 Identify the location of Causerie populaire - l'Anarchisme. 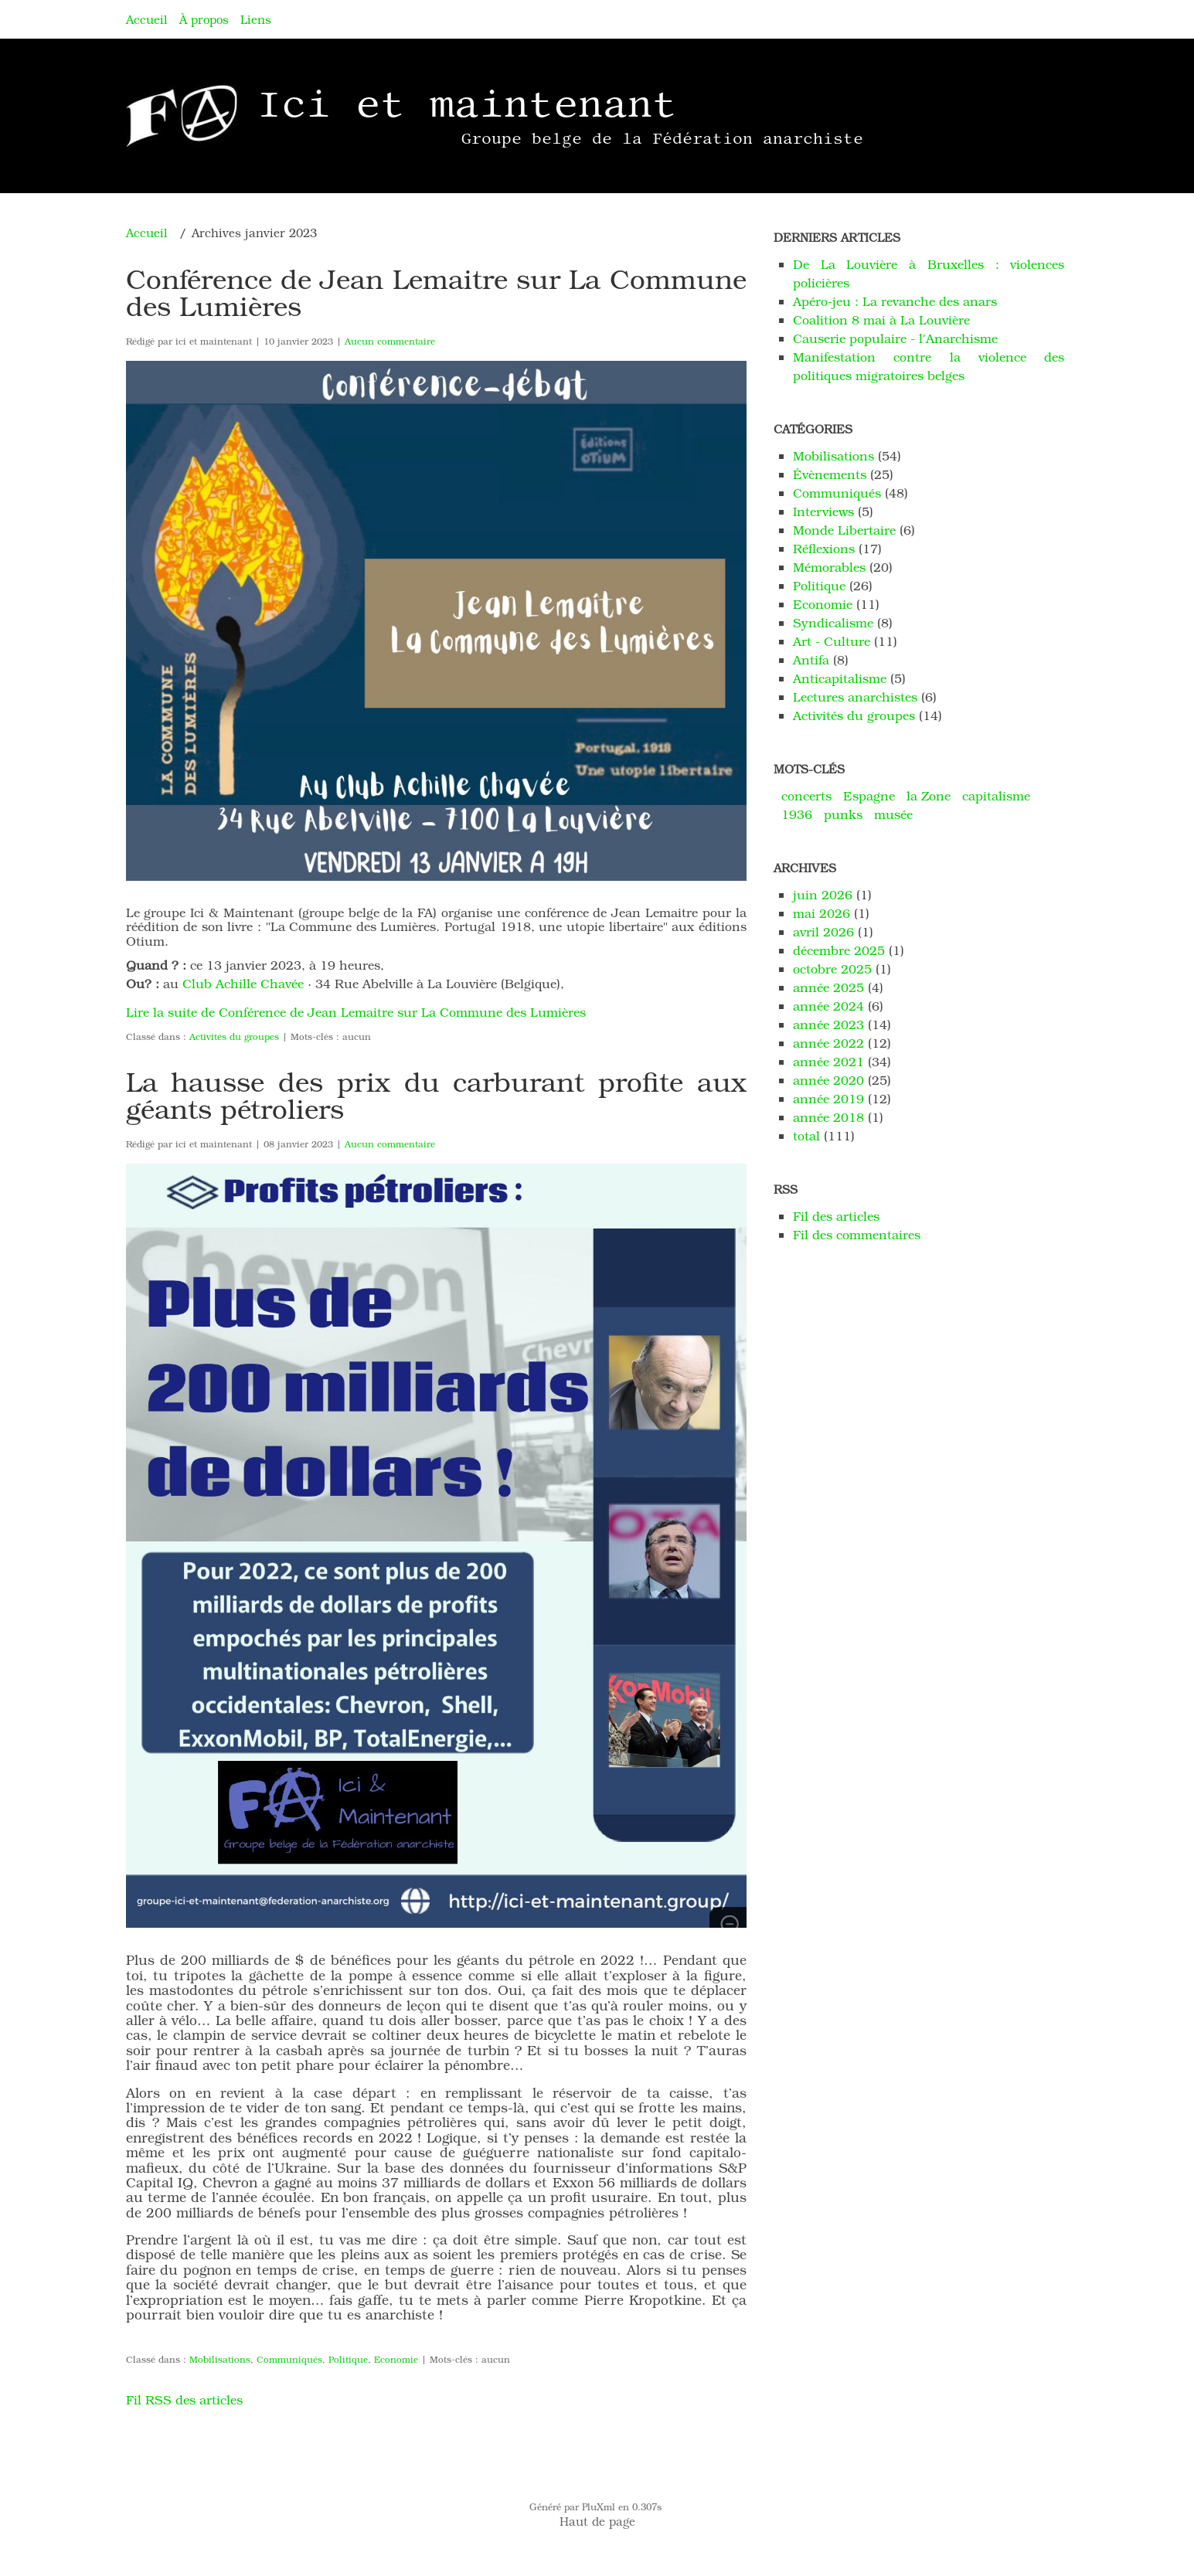
(895, 338).